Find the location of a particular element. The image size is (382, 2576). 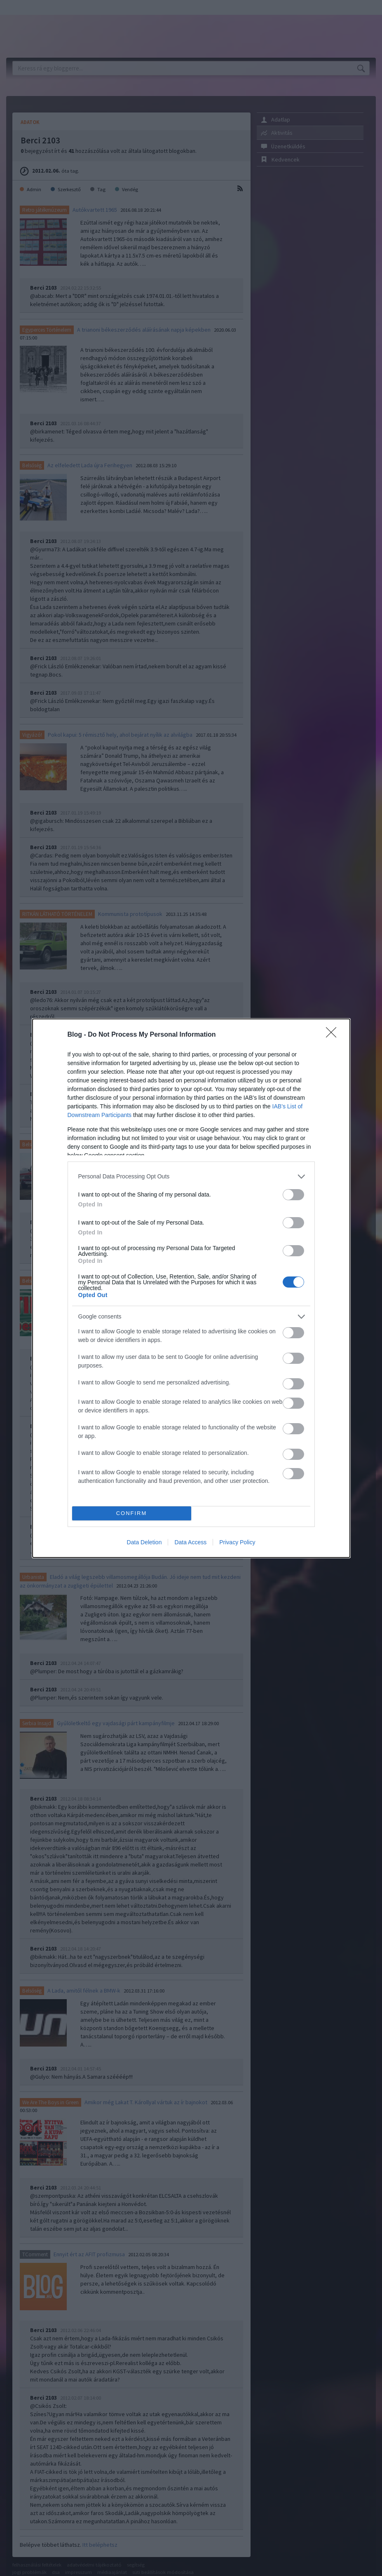

Data Deletion is located at coordinates (144, 1542).